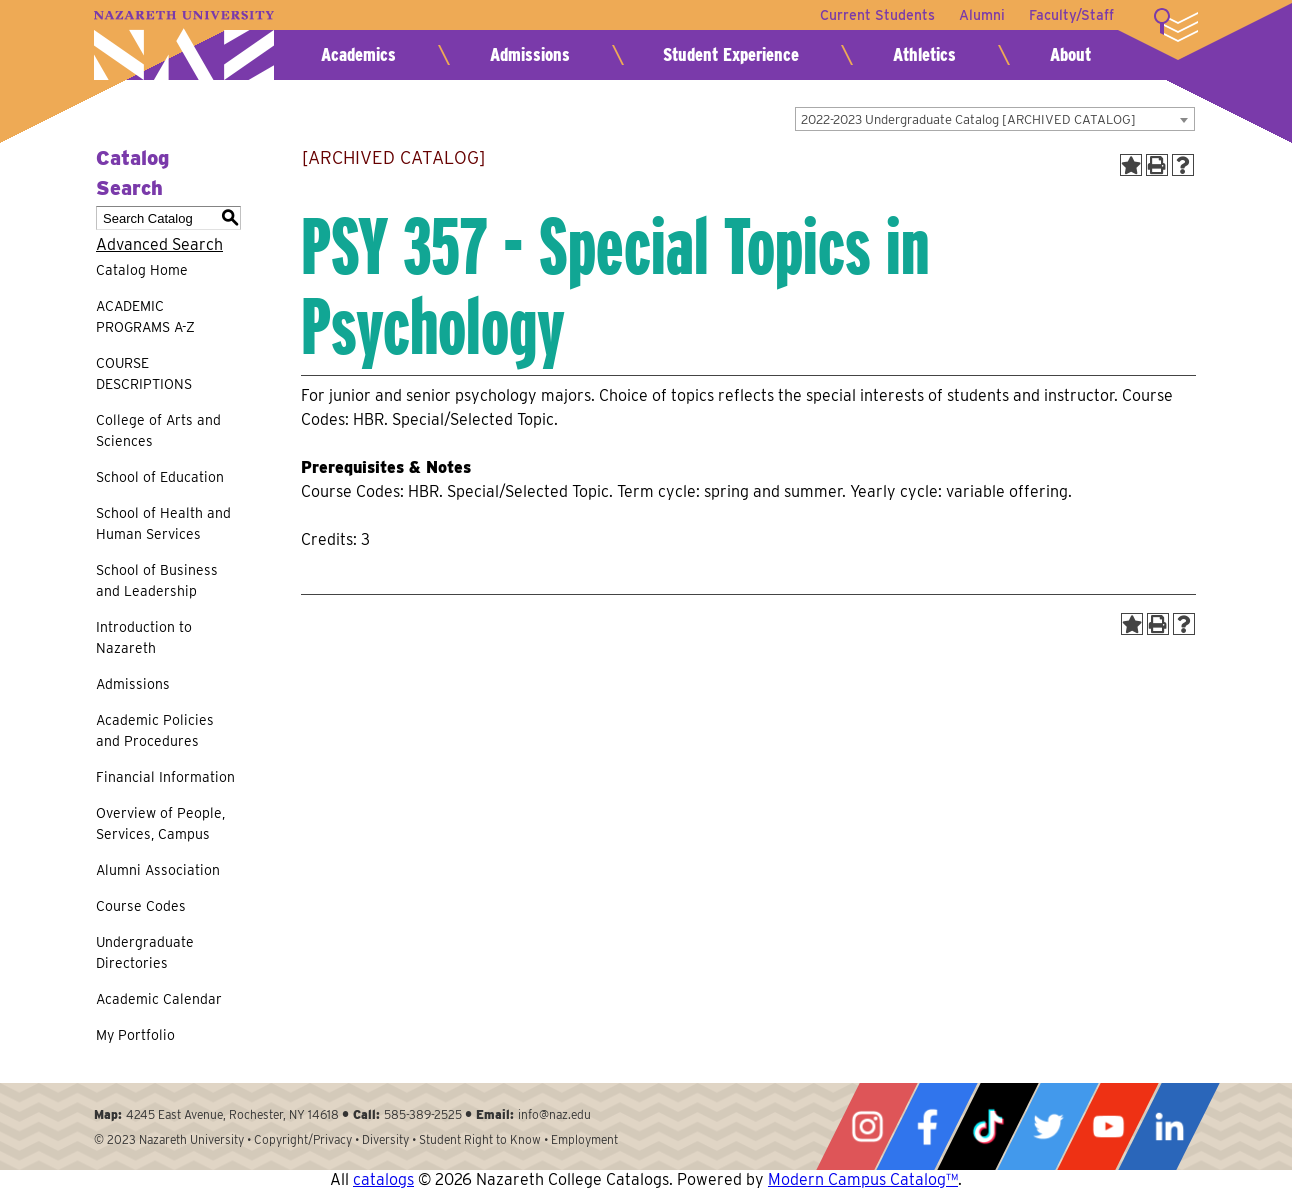 This screenshot has height=1189, width=1292. Describe the element at coordinates (163, 523) in the screenshot. I see `School of Health and Human Services` at that location.